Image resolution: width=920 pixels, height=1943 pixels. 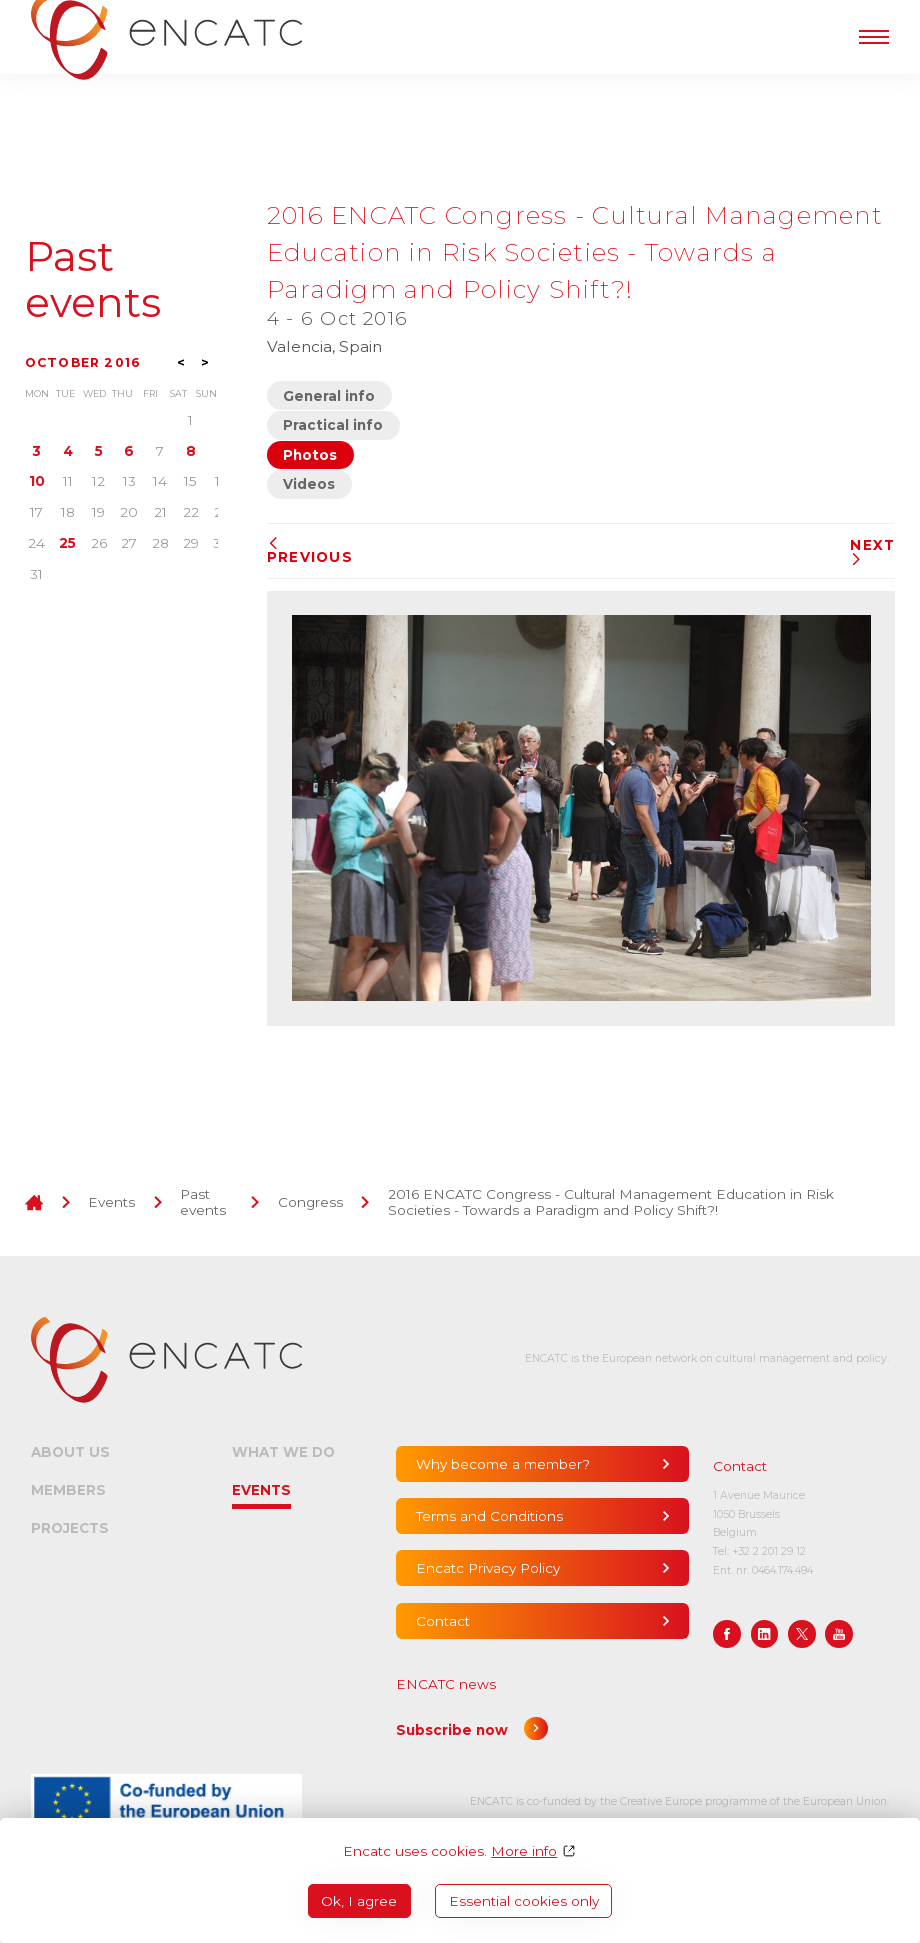 I want to click on +32 2 201 29 12, so click(x=769, y=1551).